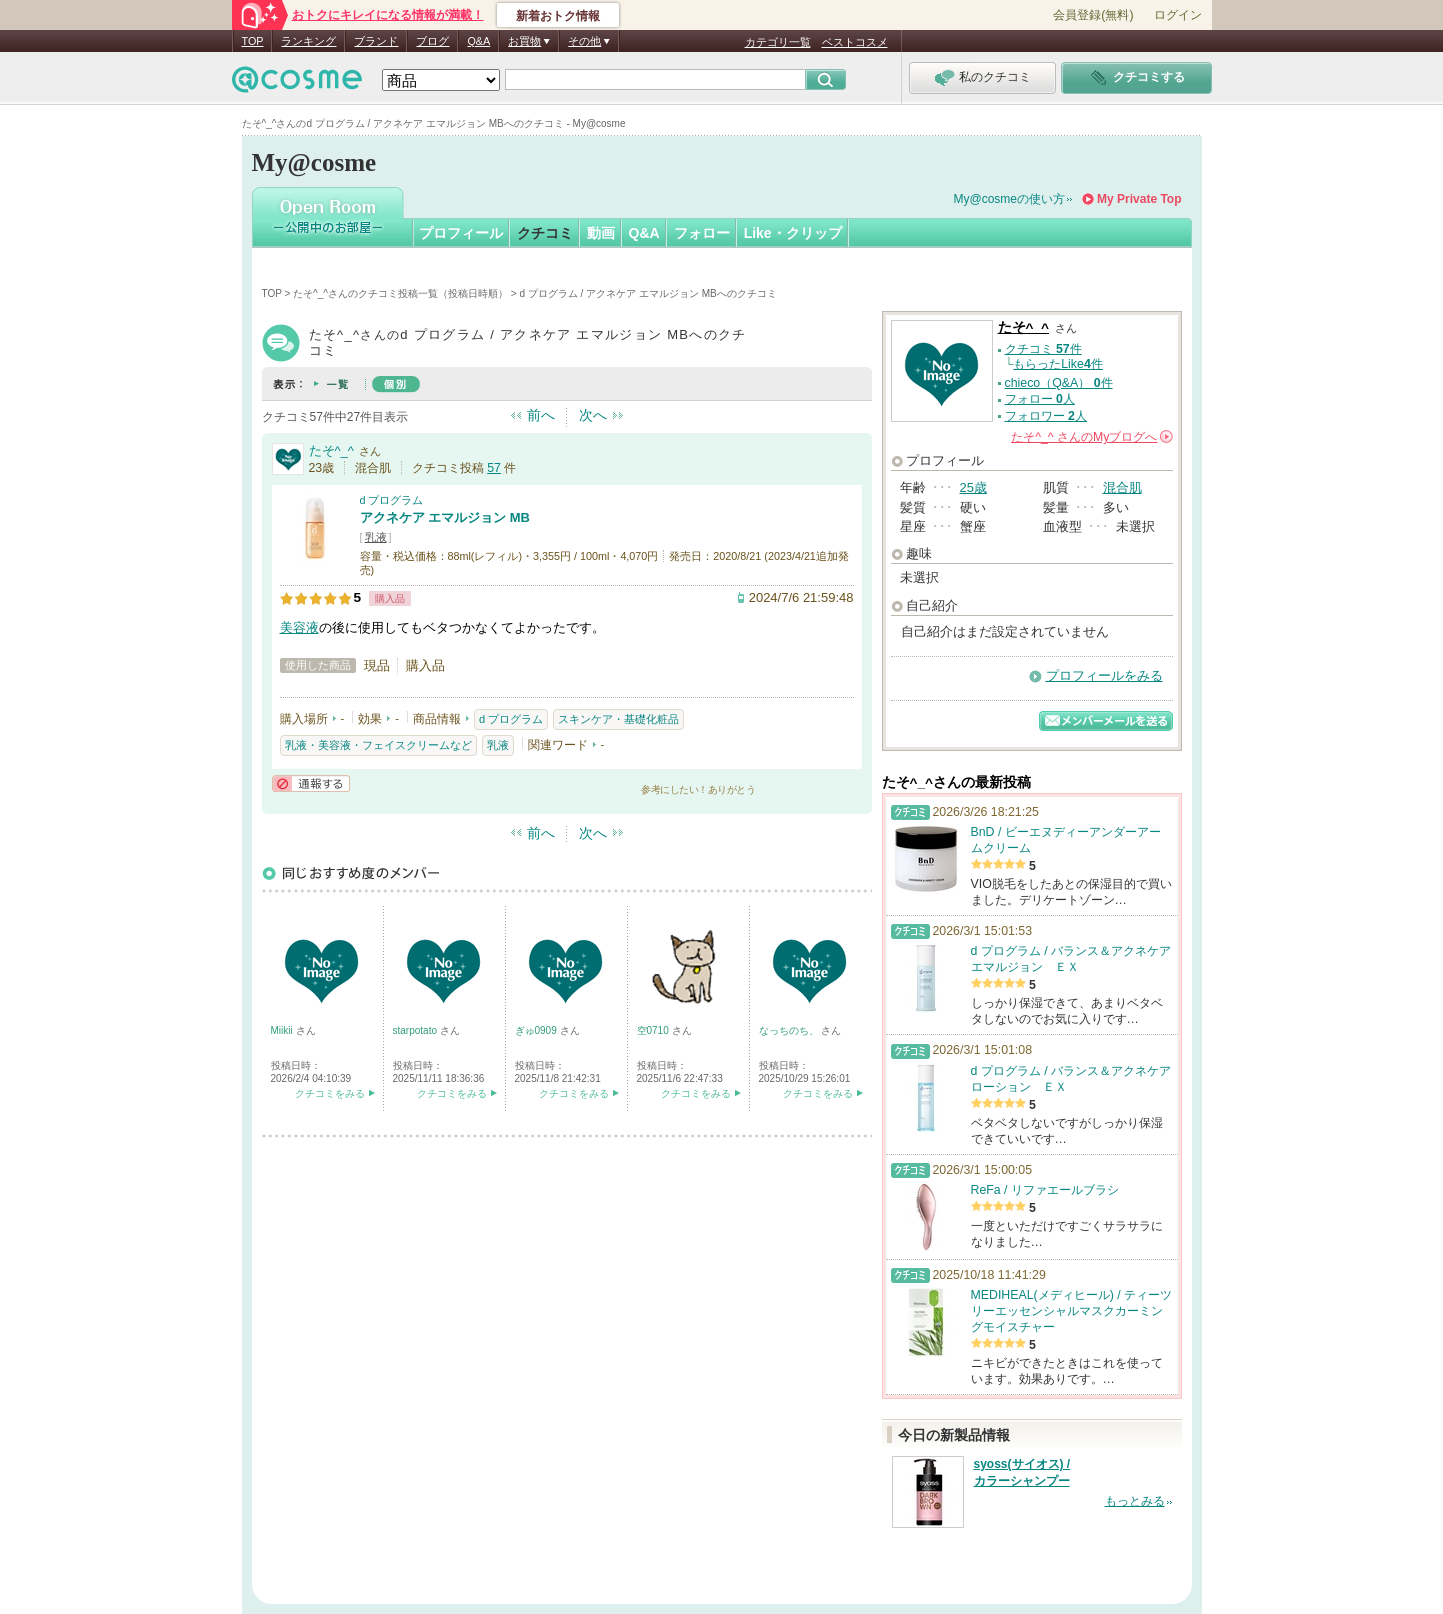 Image resolution: width=1443 pixels, height=1614 pixels. What do you see at coordinates (1043, 349) in the screenshot?
I see `クチコミ 件` at bounding box center [1043, 349].